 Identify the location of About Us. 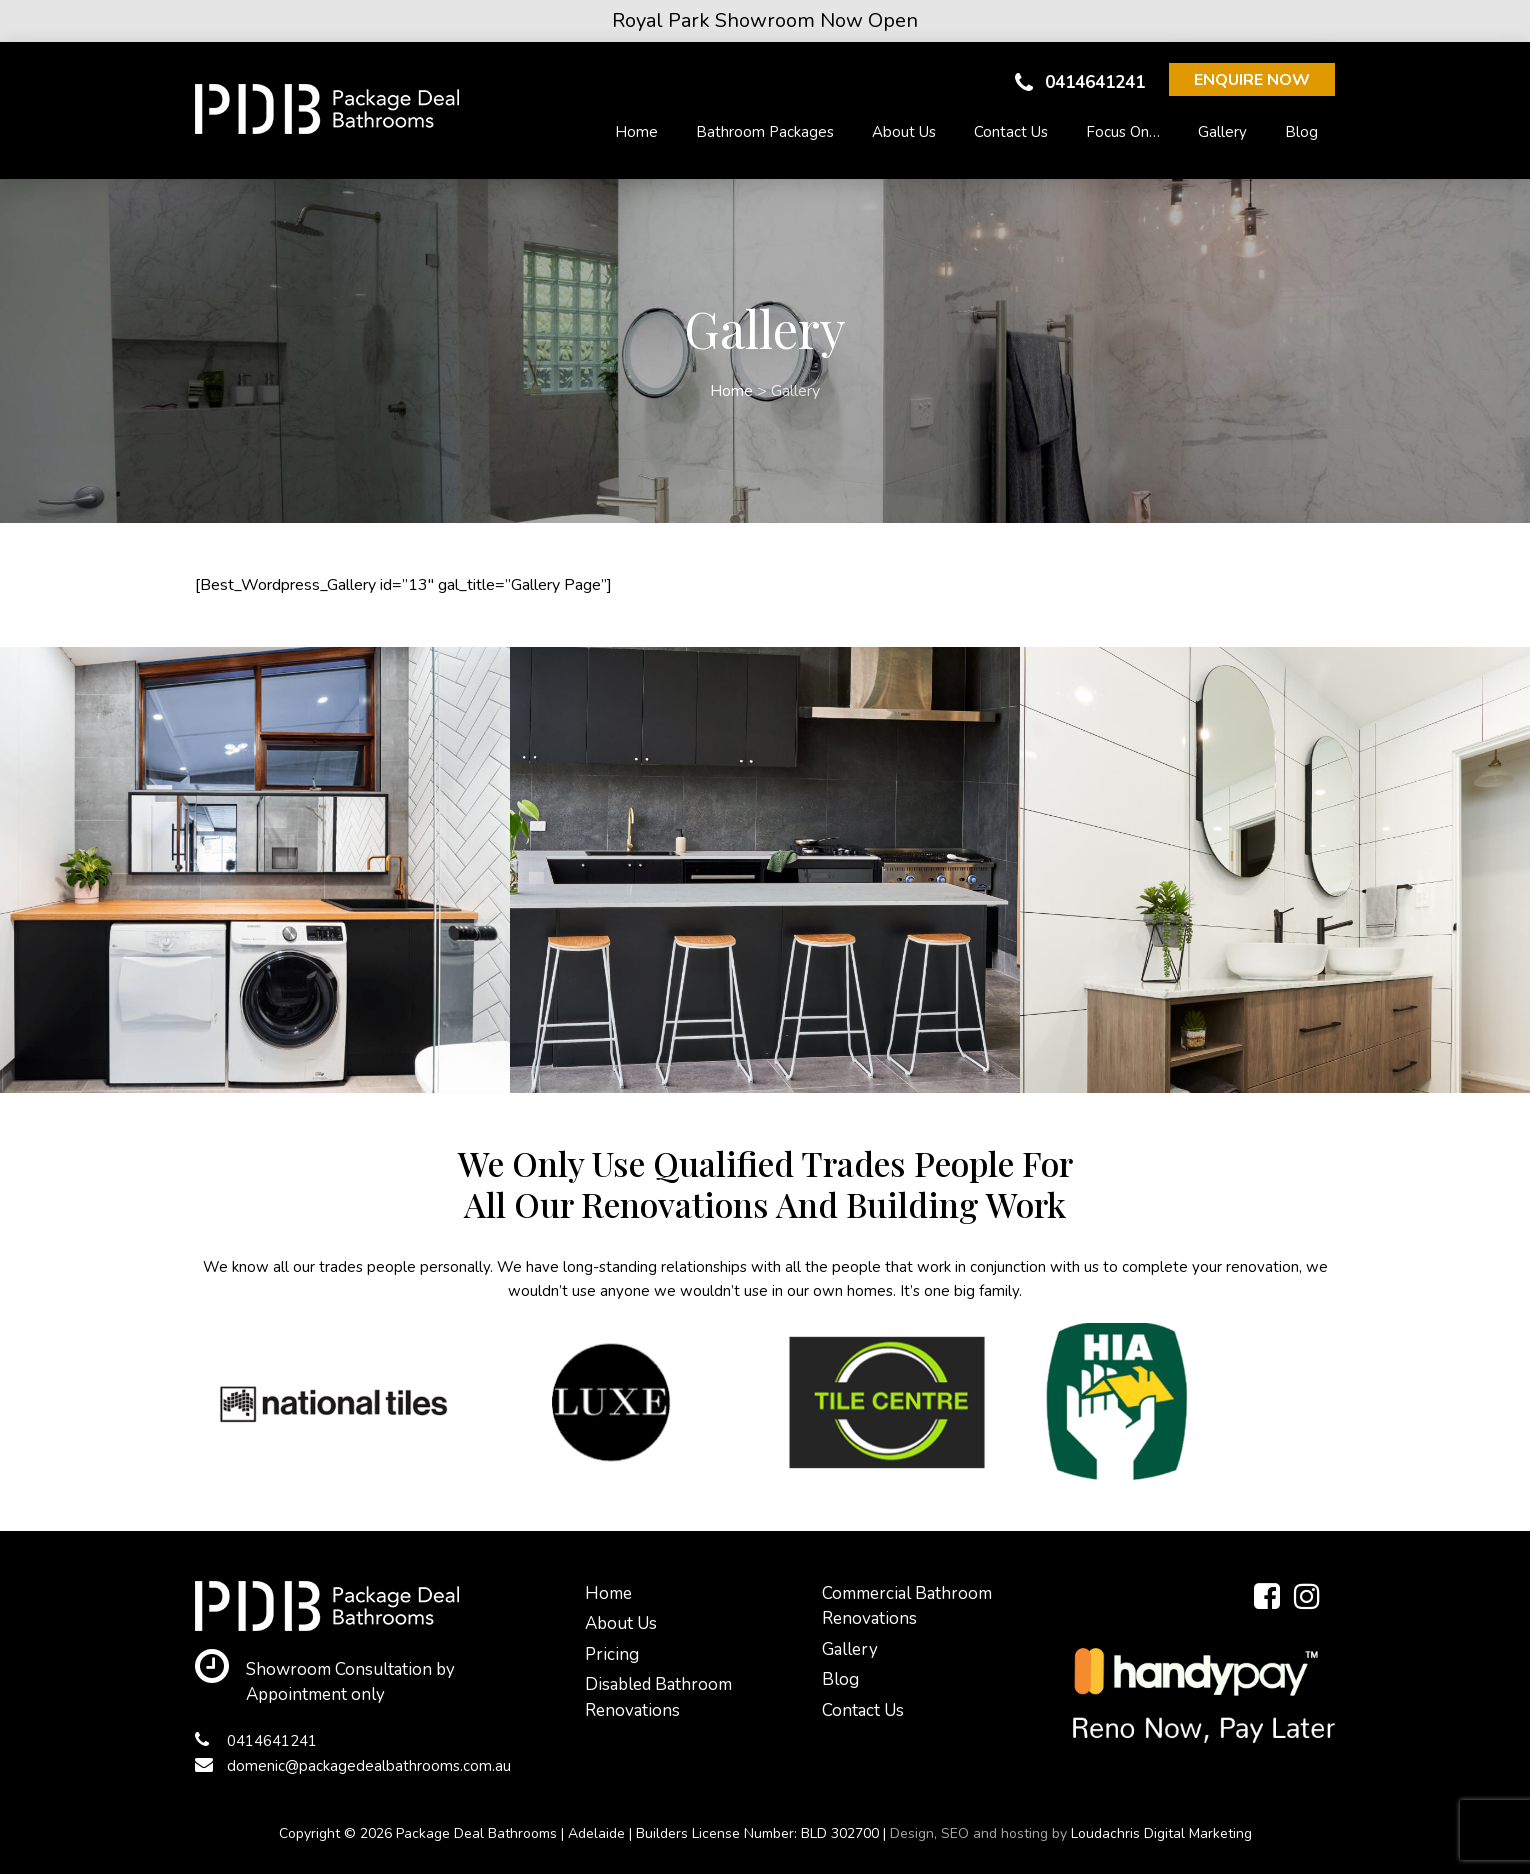
(904, 132).